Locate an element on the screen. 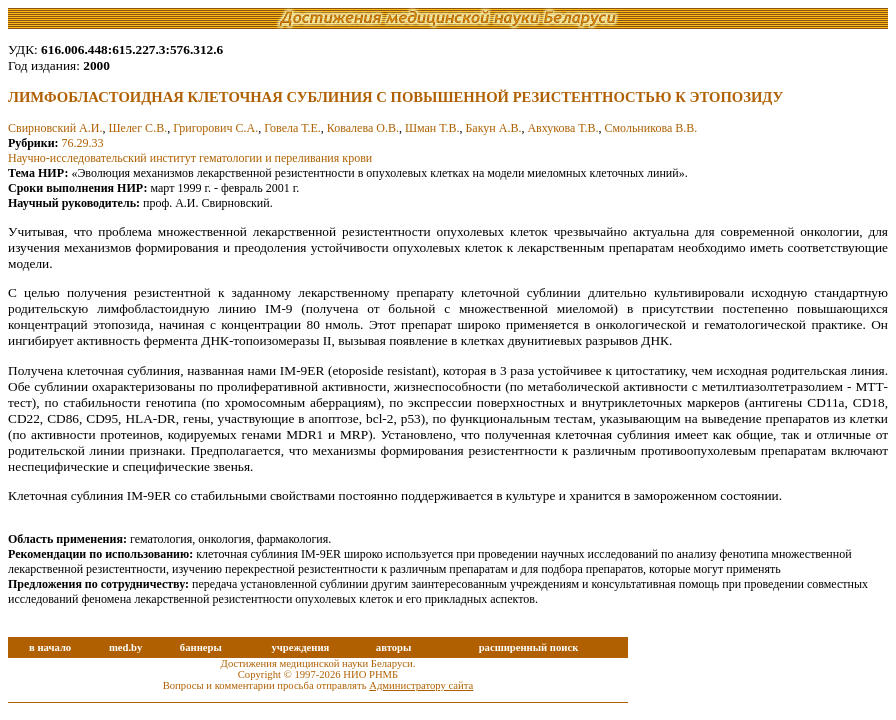  med.by is located at coordinates (125, 647).